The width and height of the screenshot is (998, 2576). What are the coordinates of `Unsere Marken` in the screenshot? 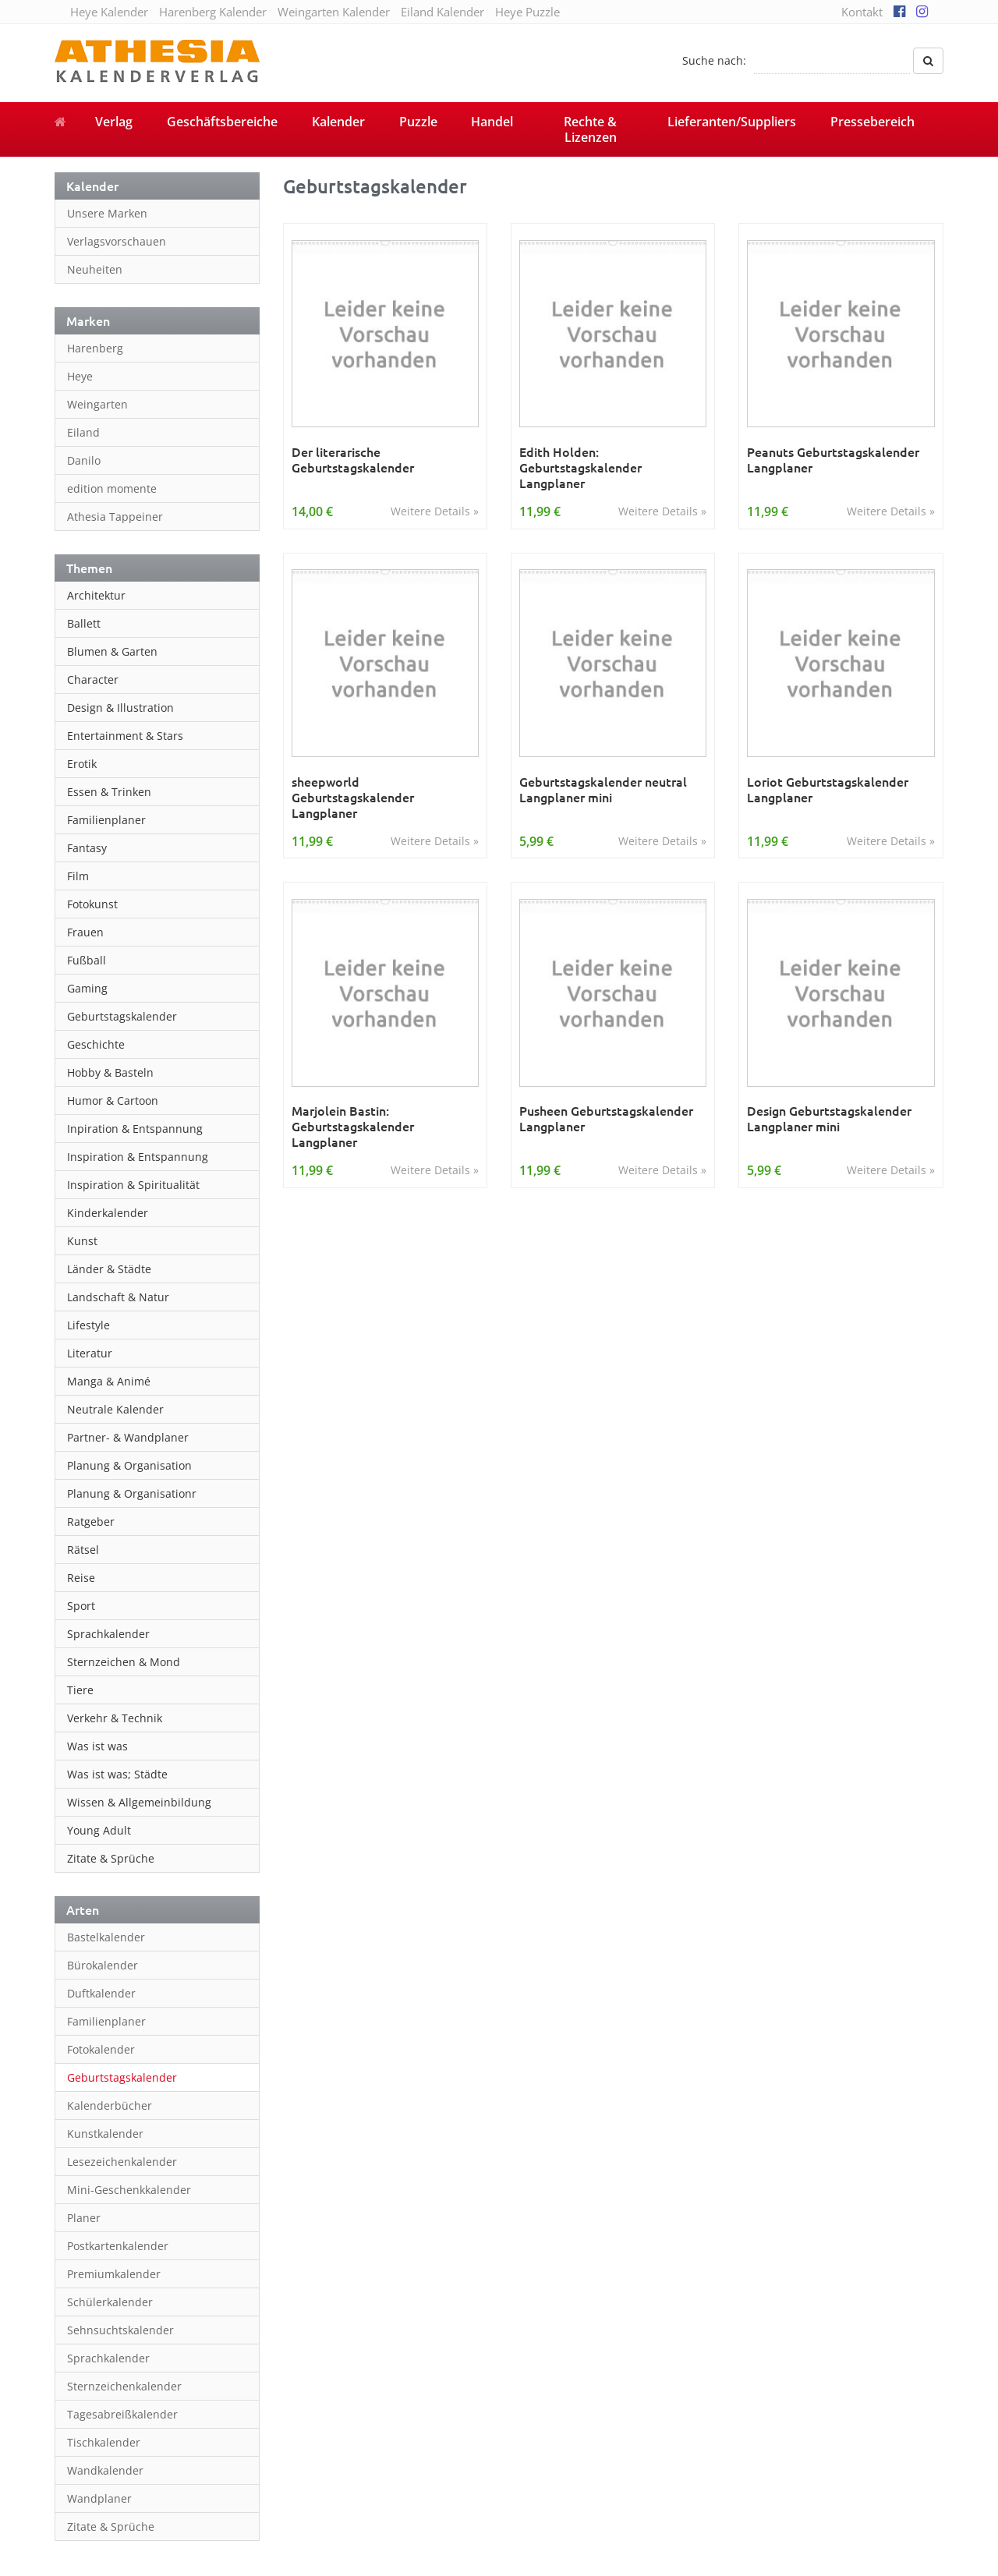 It's located at (107, 213).